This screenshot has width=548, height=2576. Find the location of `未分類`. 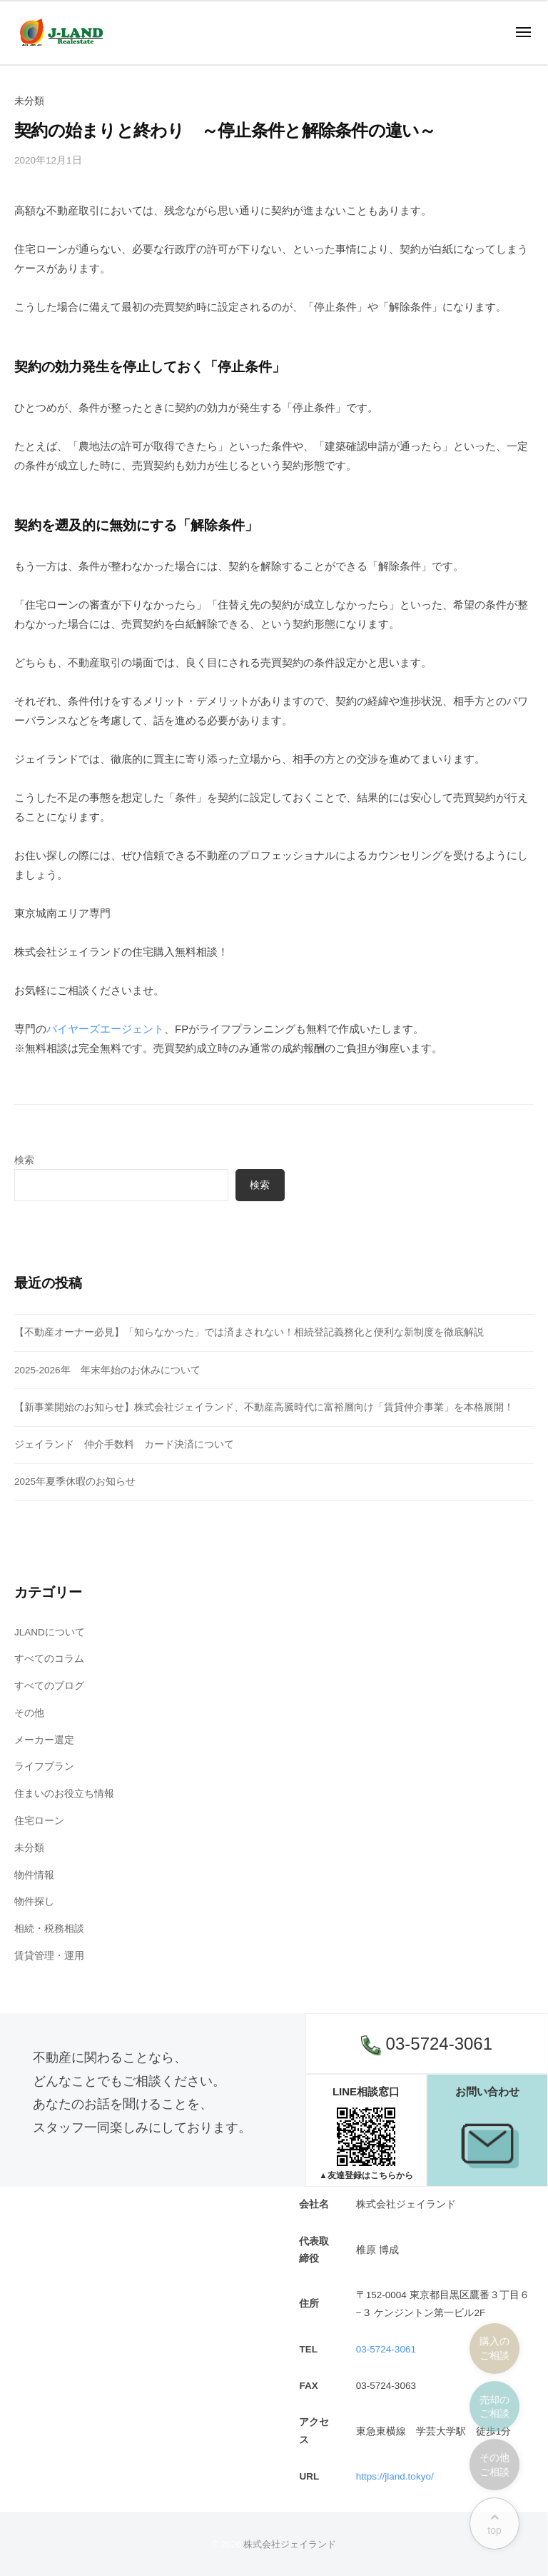

未分類 is located at coordinates (29, 1848).